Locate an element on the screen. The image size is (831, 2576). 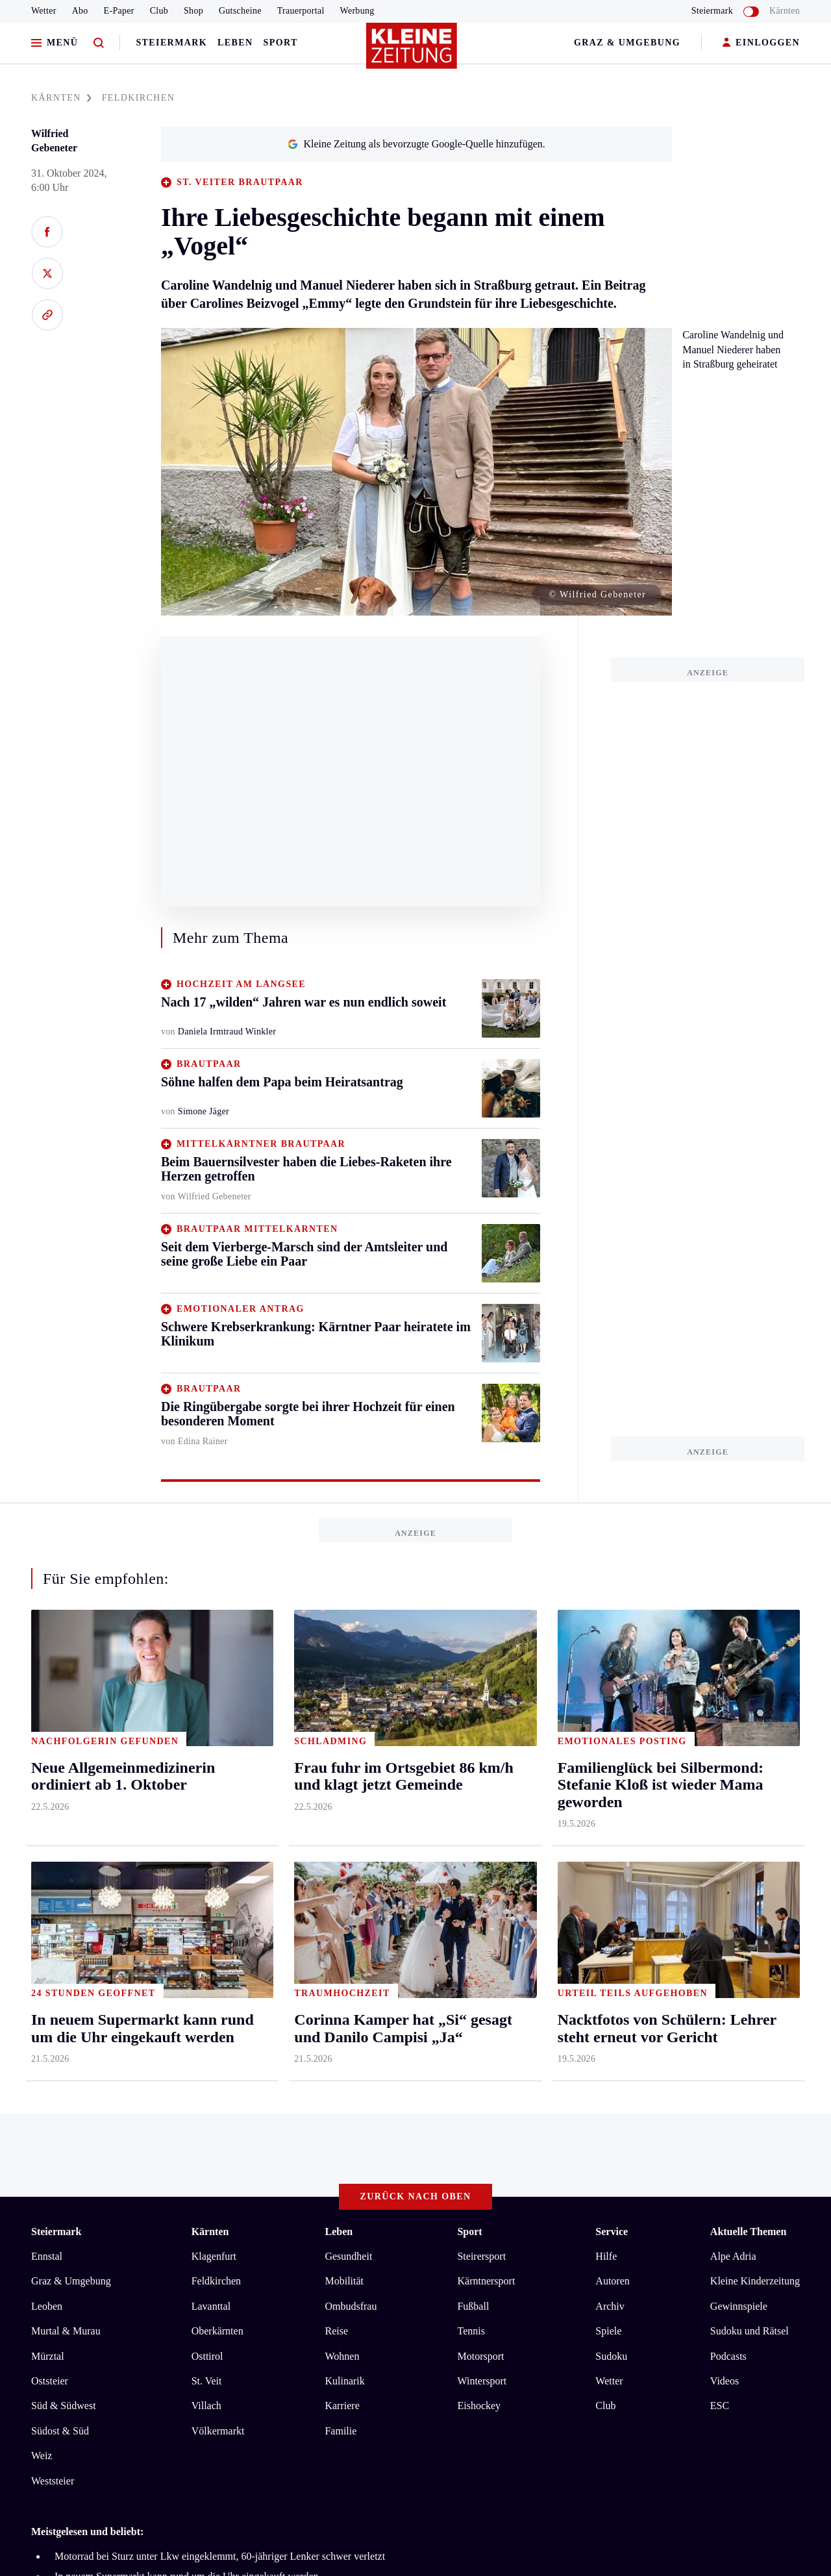
Wintersport is located at coordinates (481, 1852).